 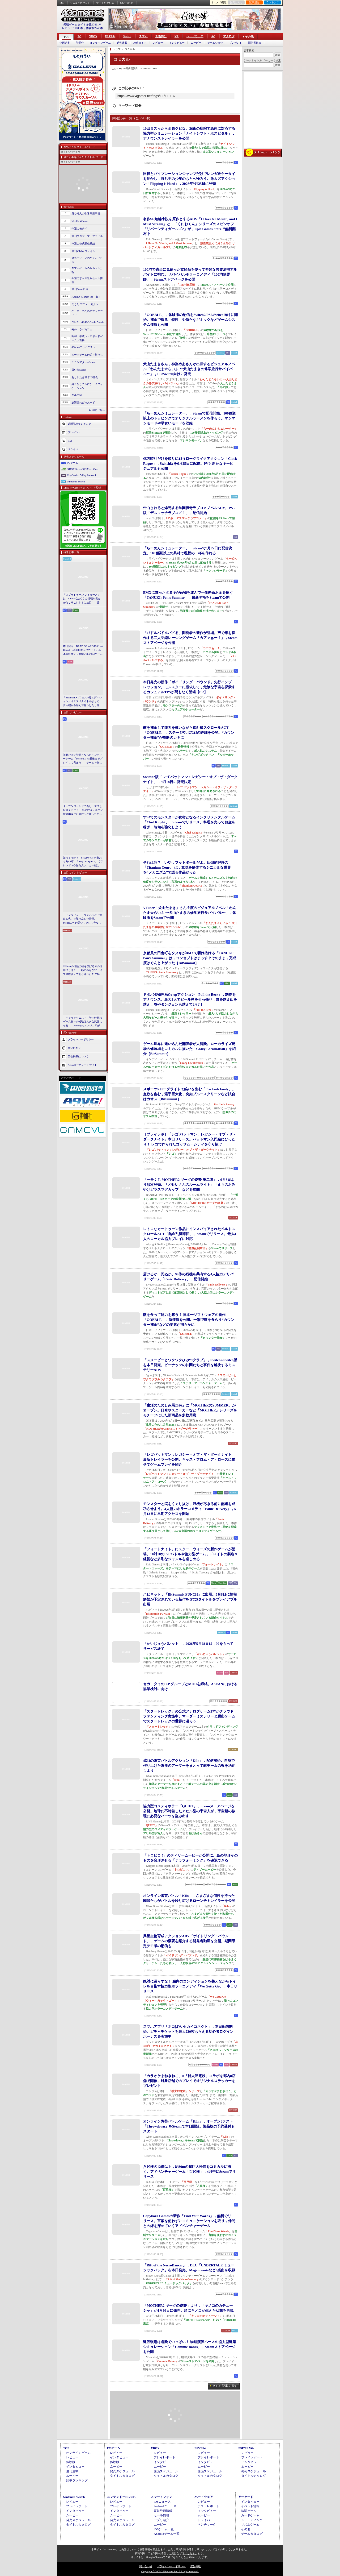 I want to click on リズムゲーム, so click(x=250, y=2524).